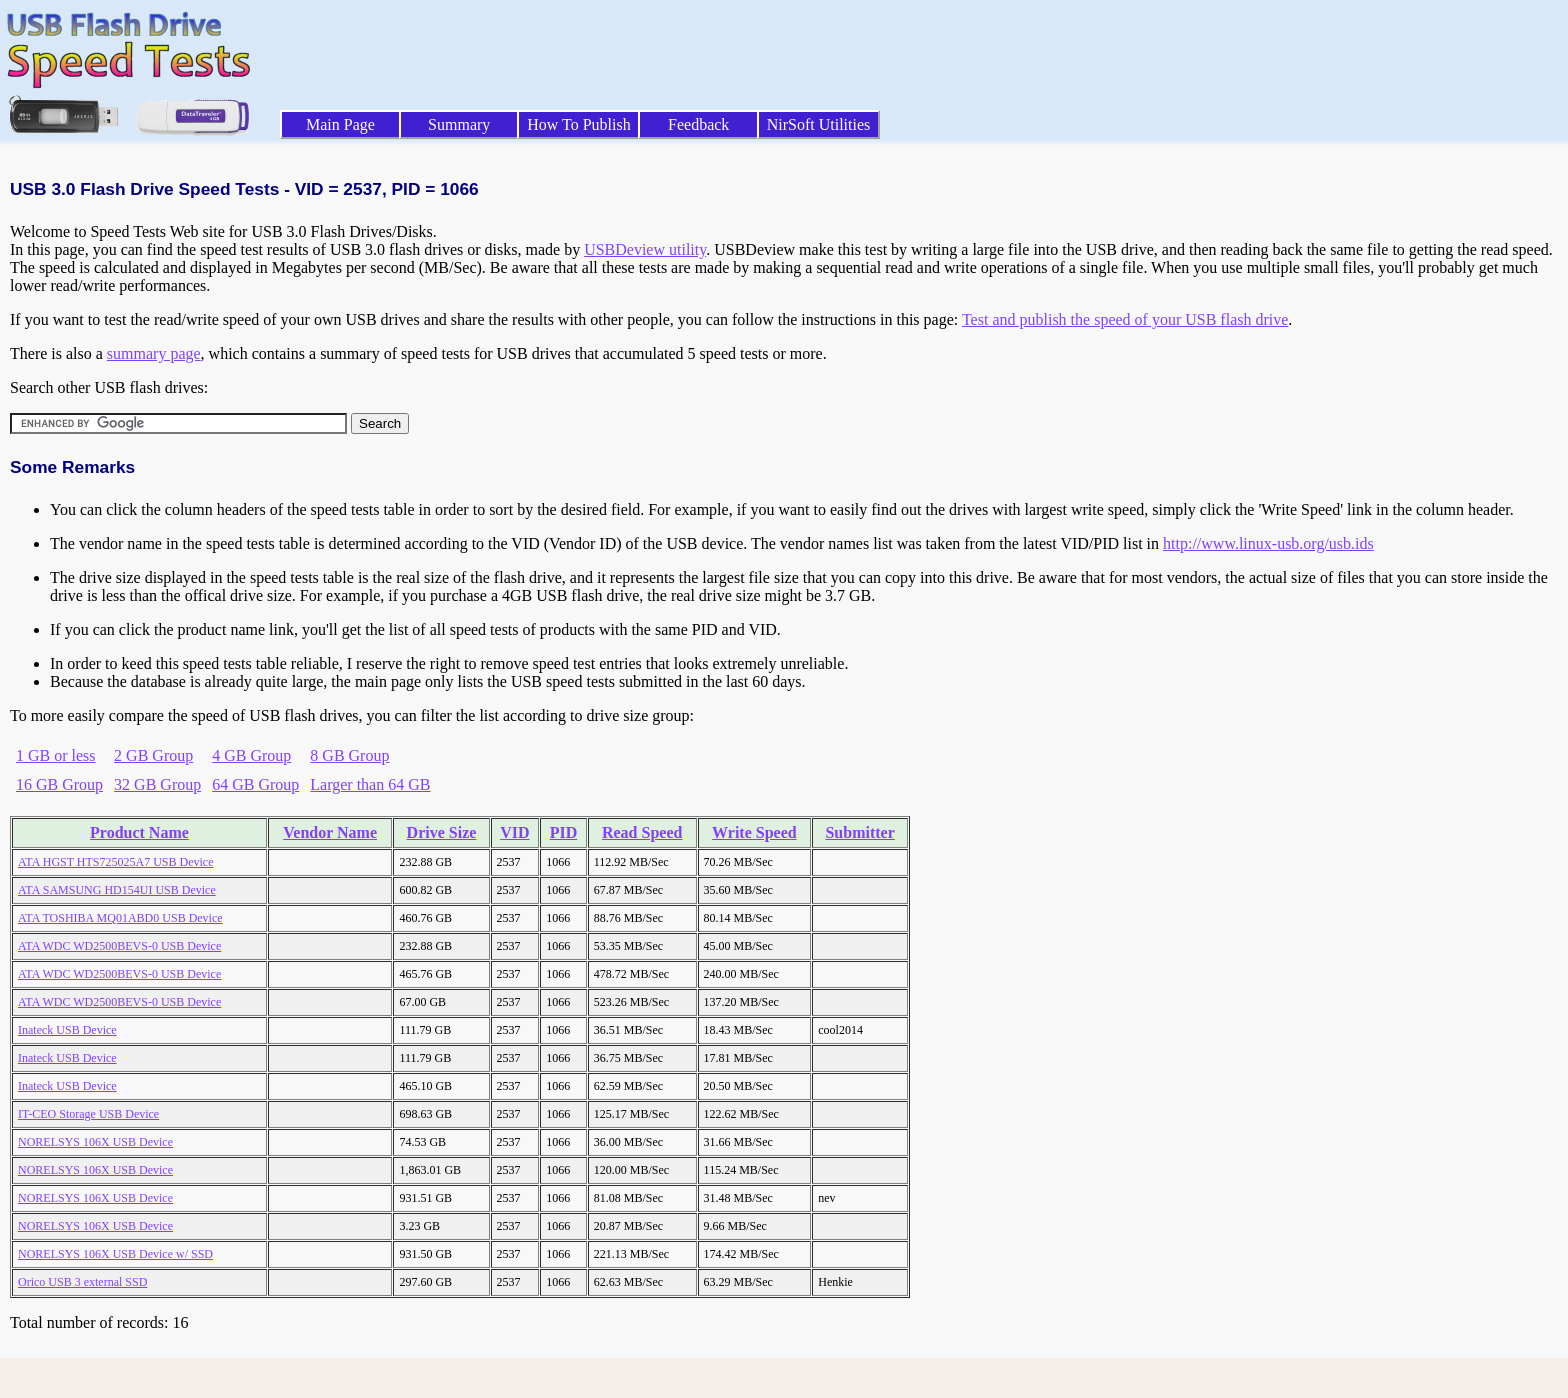  I want to click on NORELSYS 106X USB Device w/ SSD, so click(115, 1254).